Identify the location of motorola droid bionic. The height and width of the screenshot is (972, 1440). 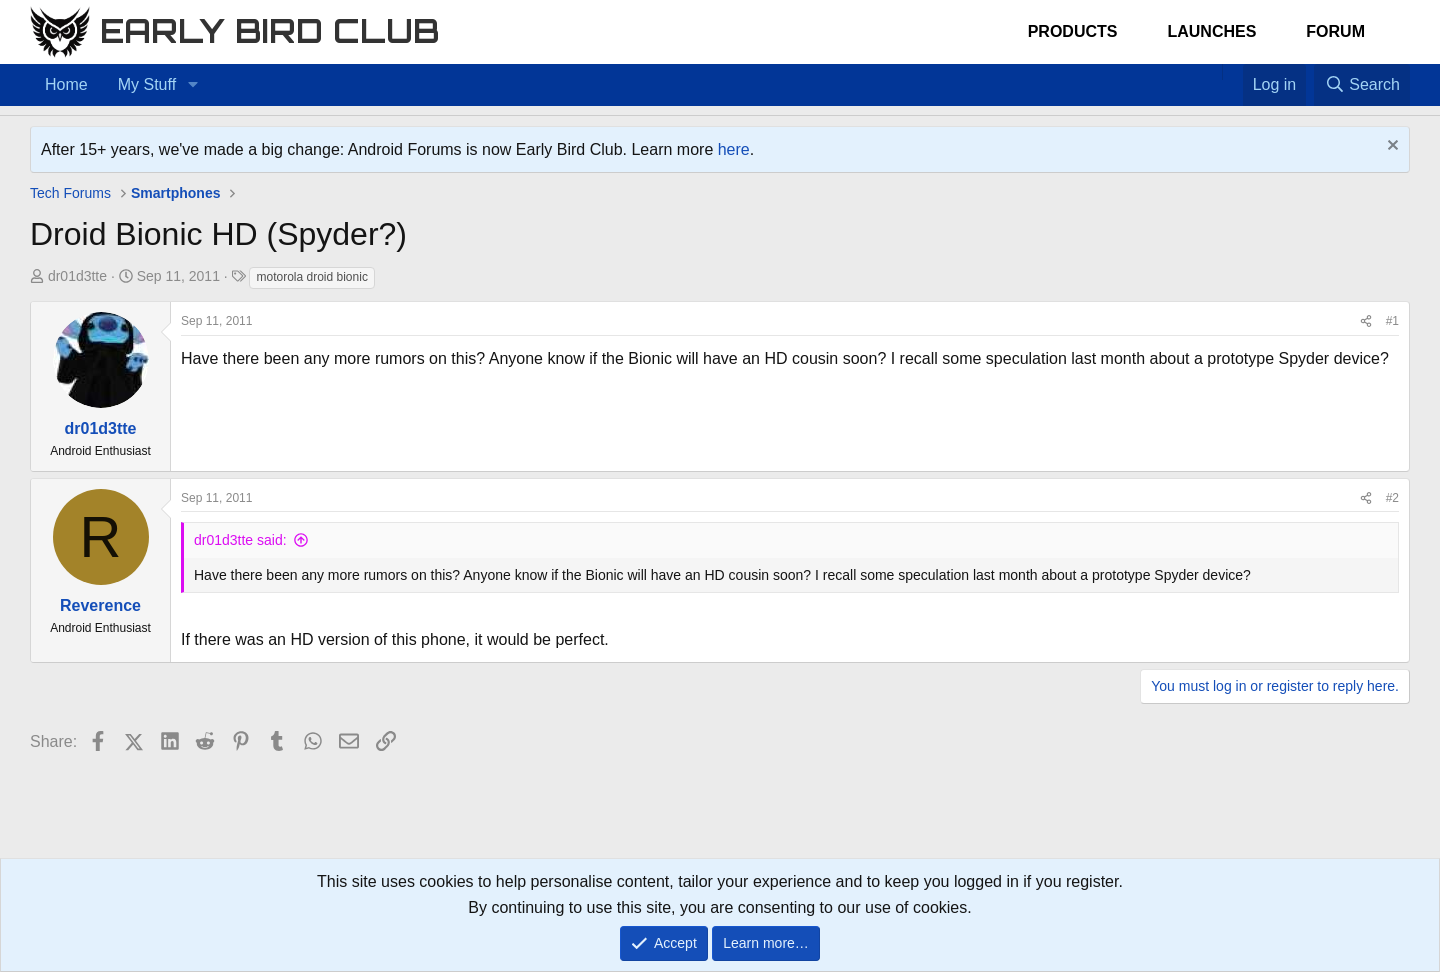
(311, 277).